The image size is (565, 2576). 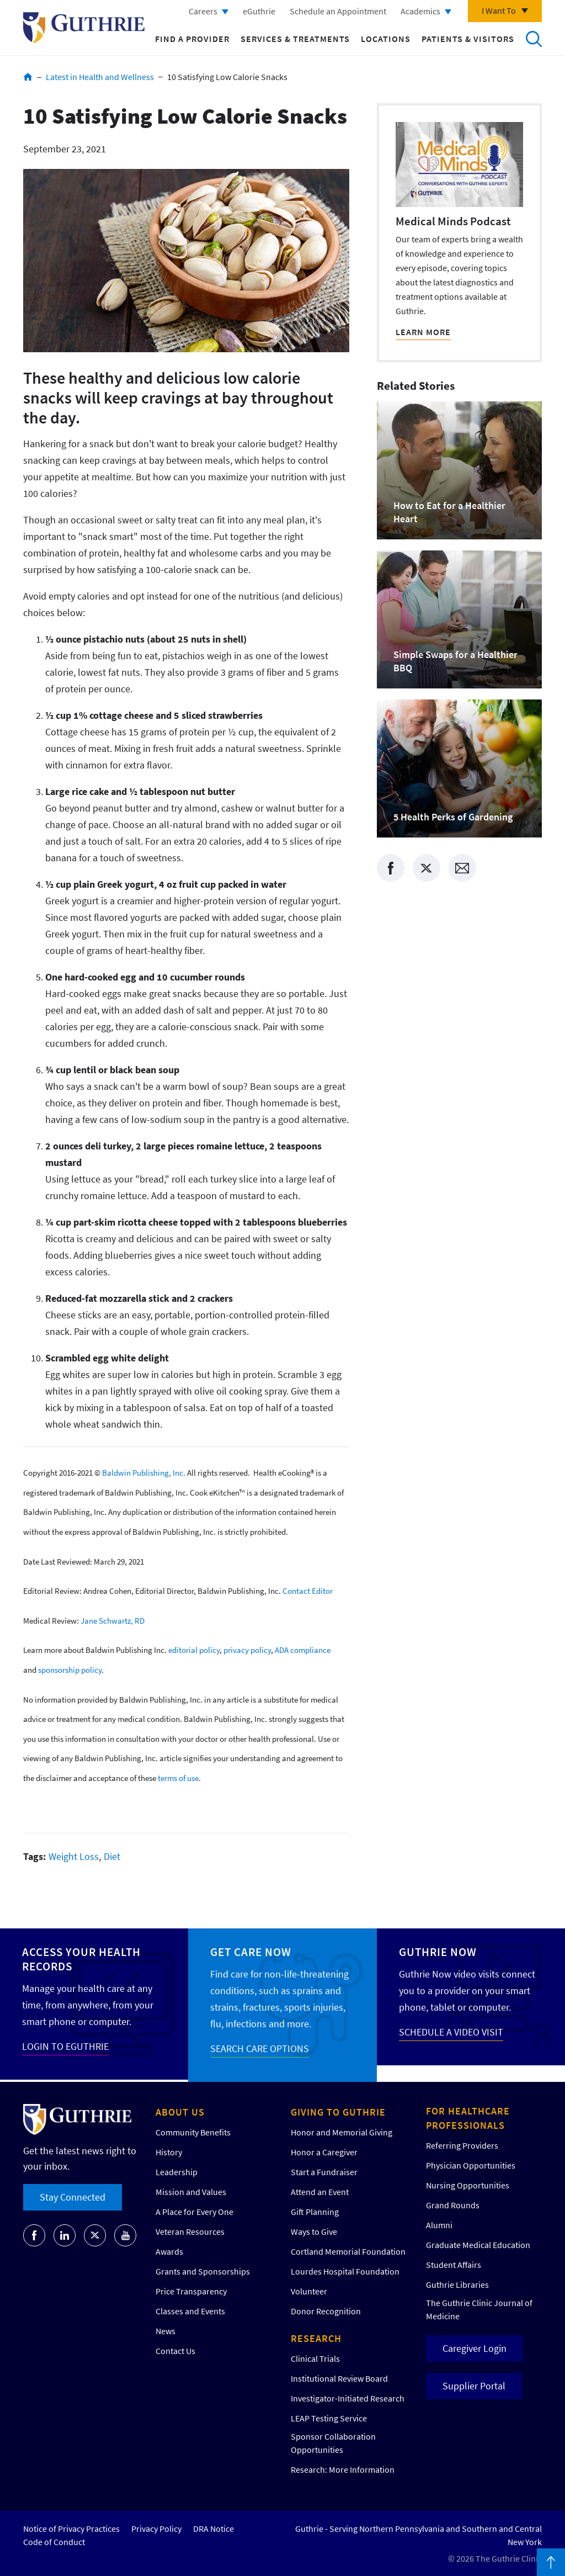 I want to click on Notice of Privacy Practices, so click(x=71, y=2528).